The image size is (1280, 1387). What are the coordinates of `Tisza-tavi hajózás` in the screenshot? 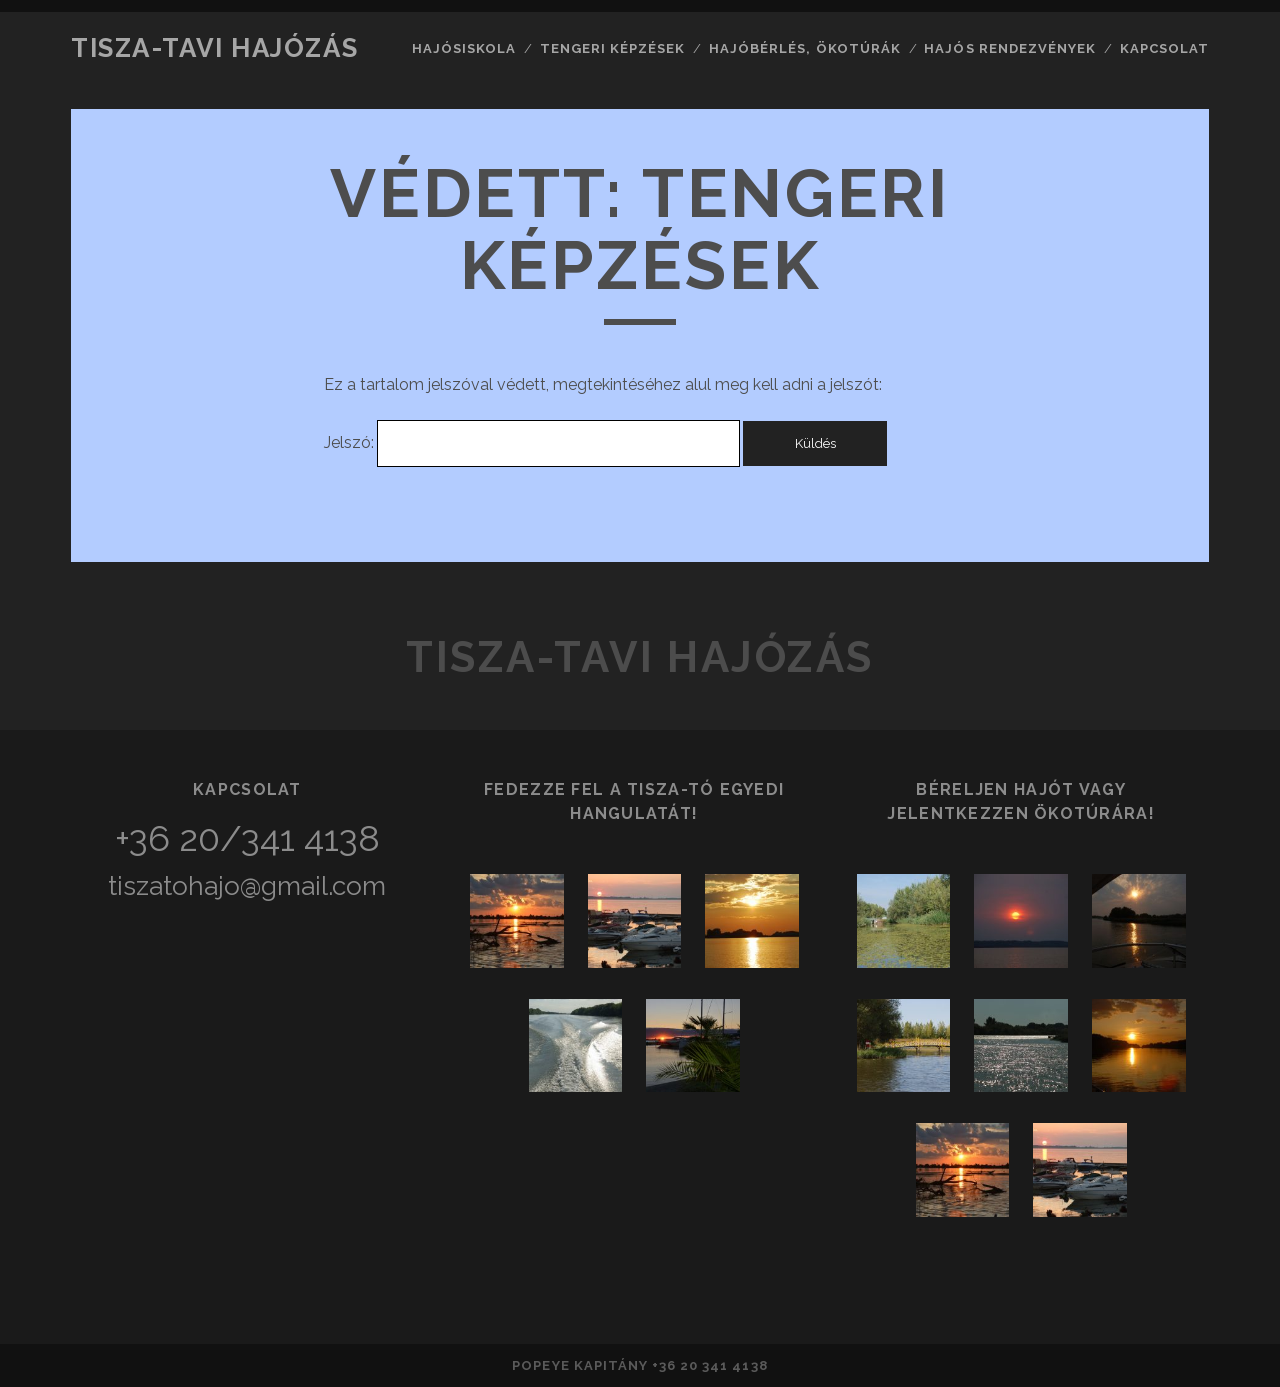 It's located at (214, 48).